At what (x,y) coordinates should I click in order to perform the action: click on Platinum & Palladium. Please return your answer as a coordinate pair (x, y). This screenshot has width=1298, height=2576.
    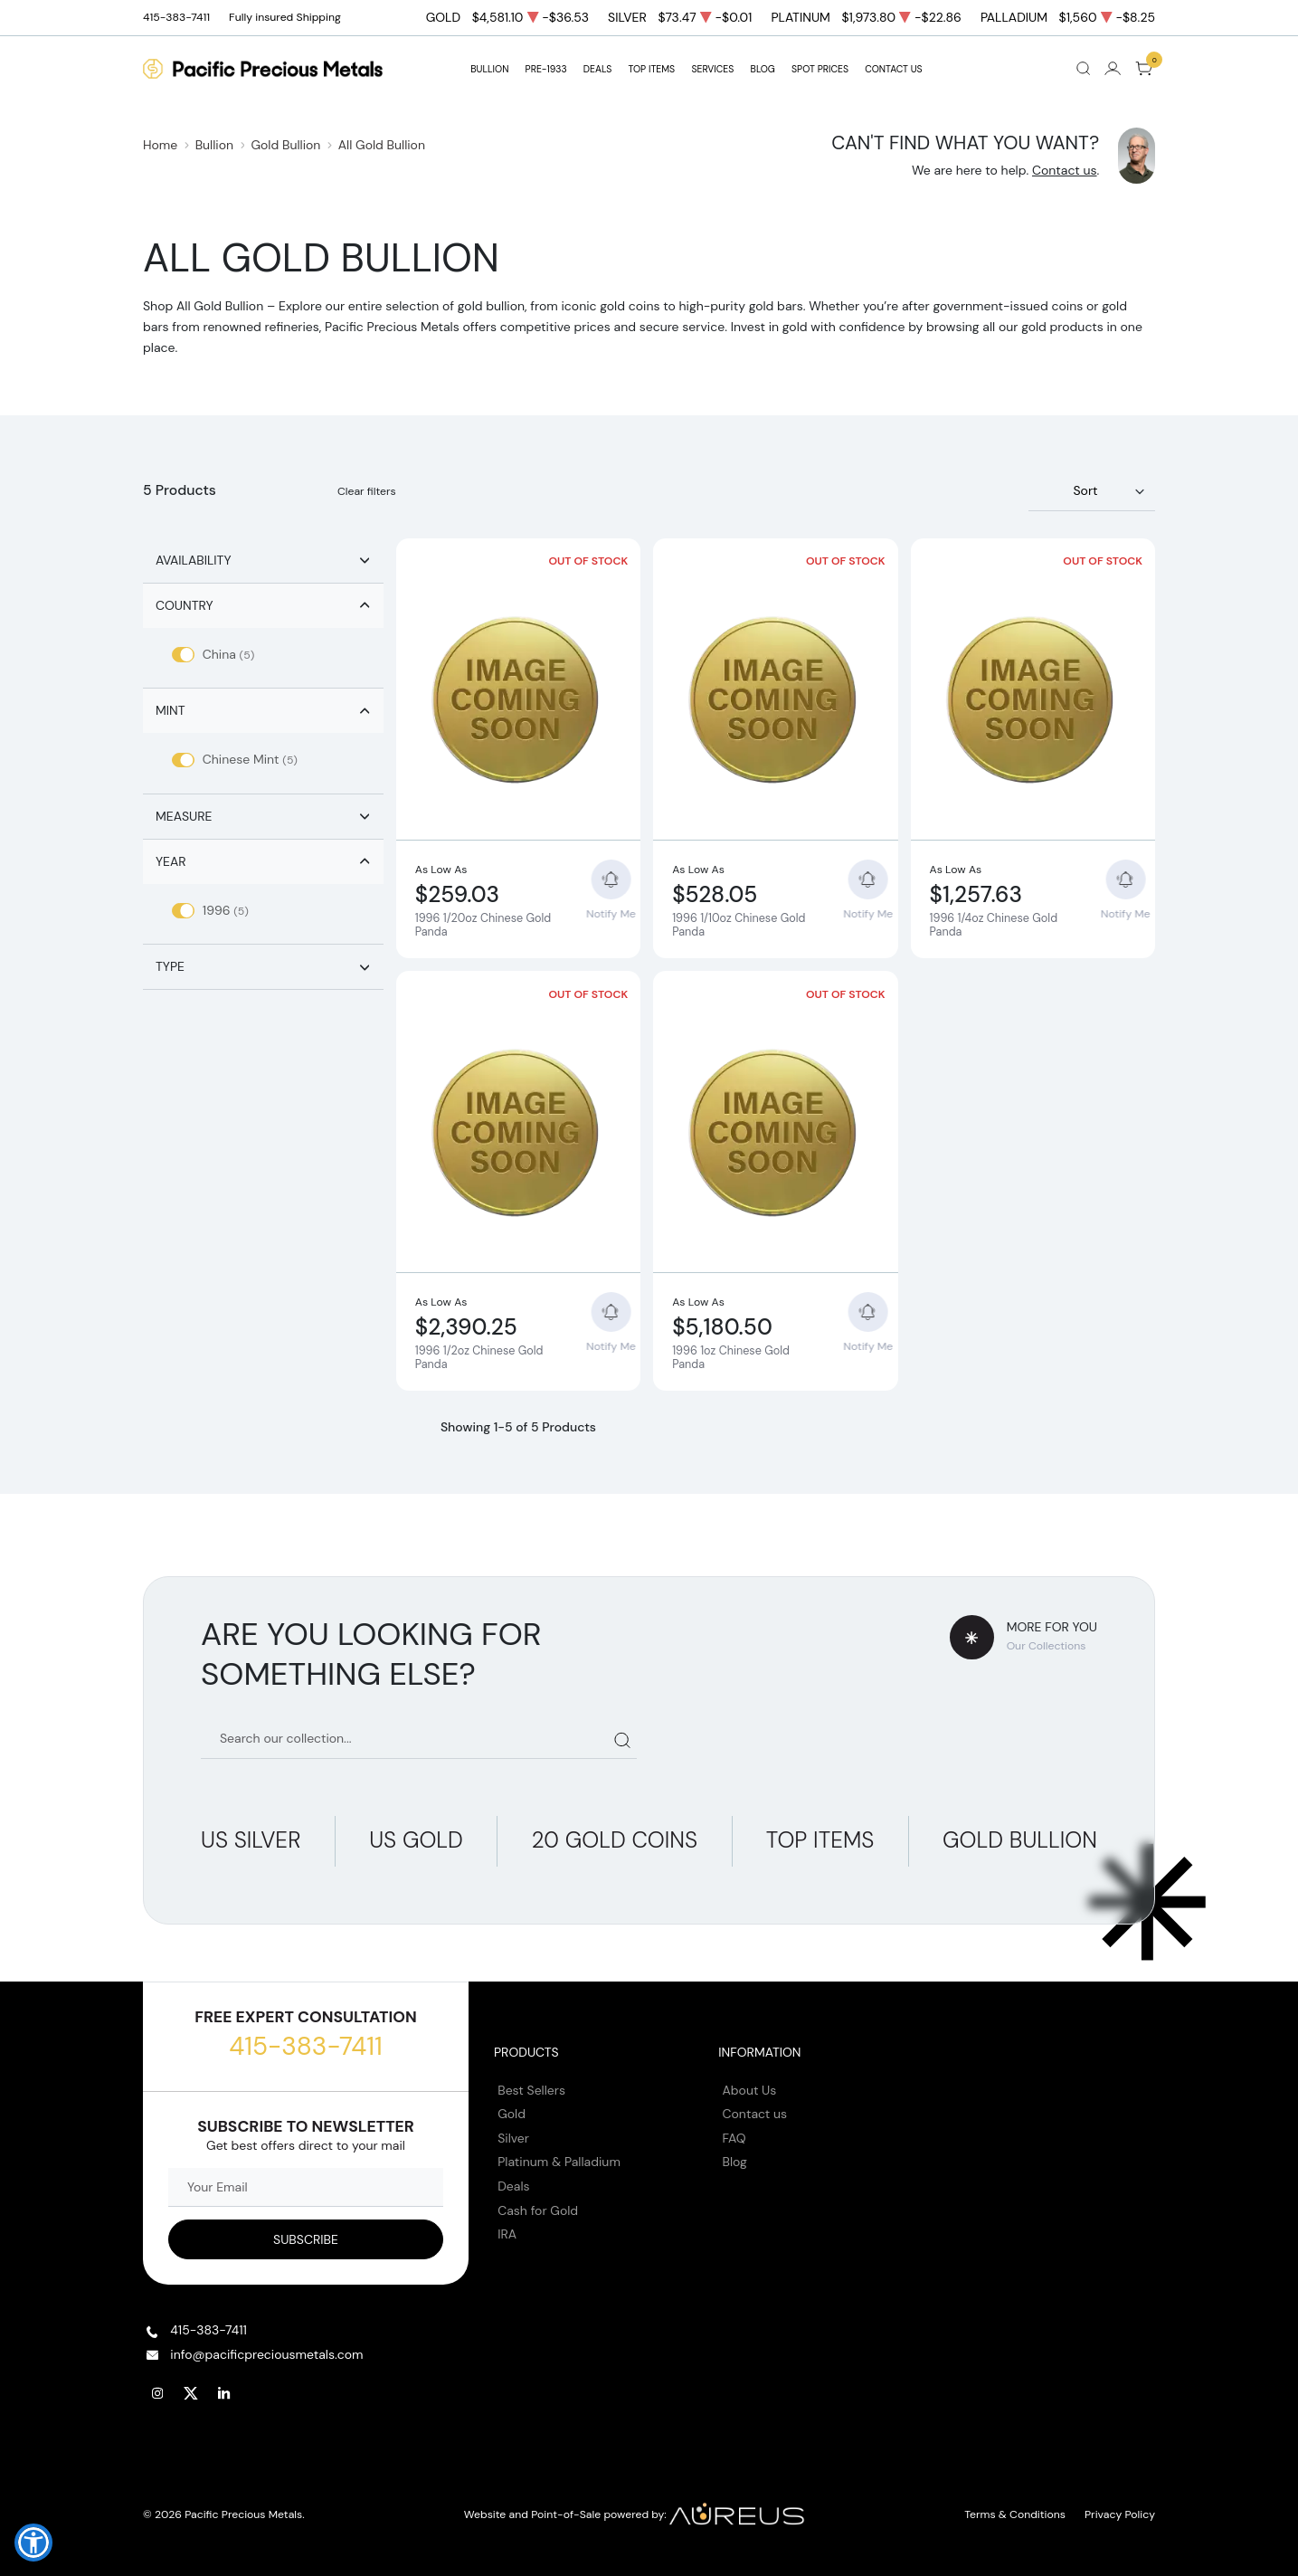
    Looking at the image, I should click on (559, 2161).